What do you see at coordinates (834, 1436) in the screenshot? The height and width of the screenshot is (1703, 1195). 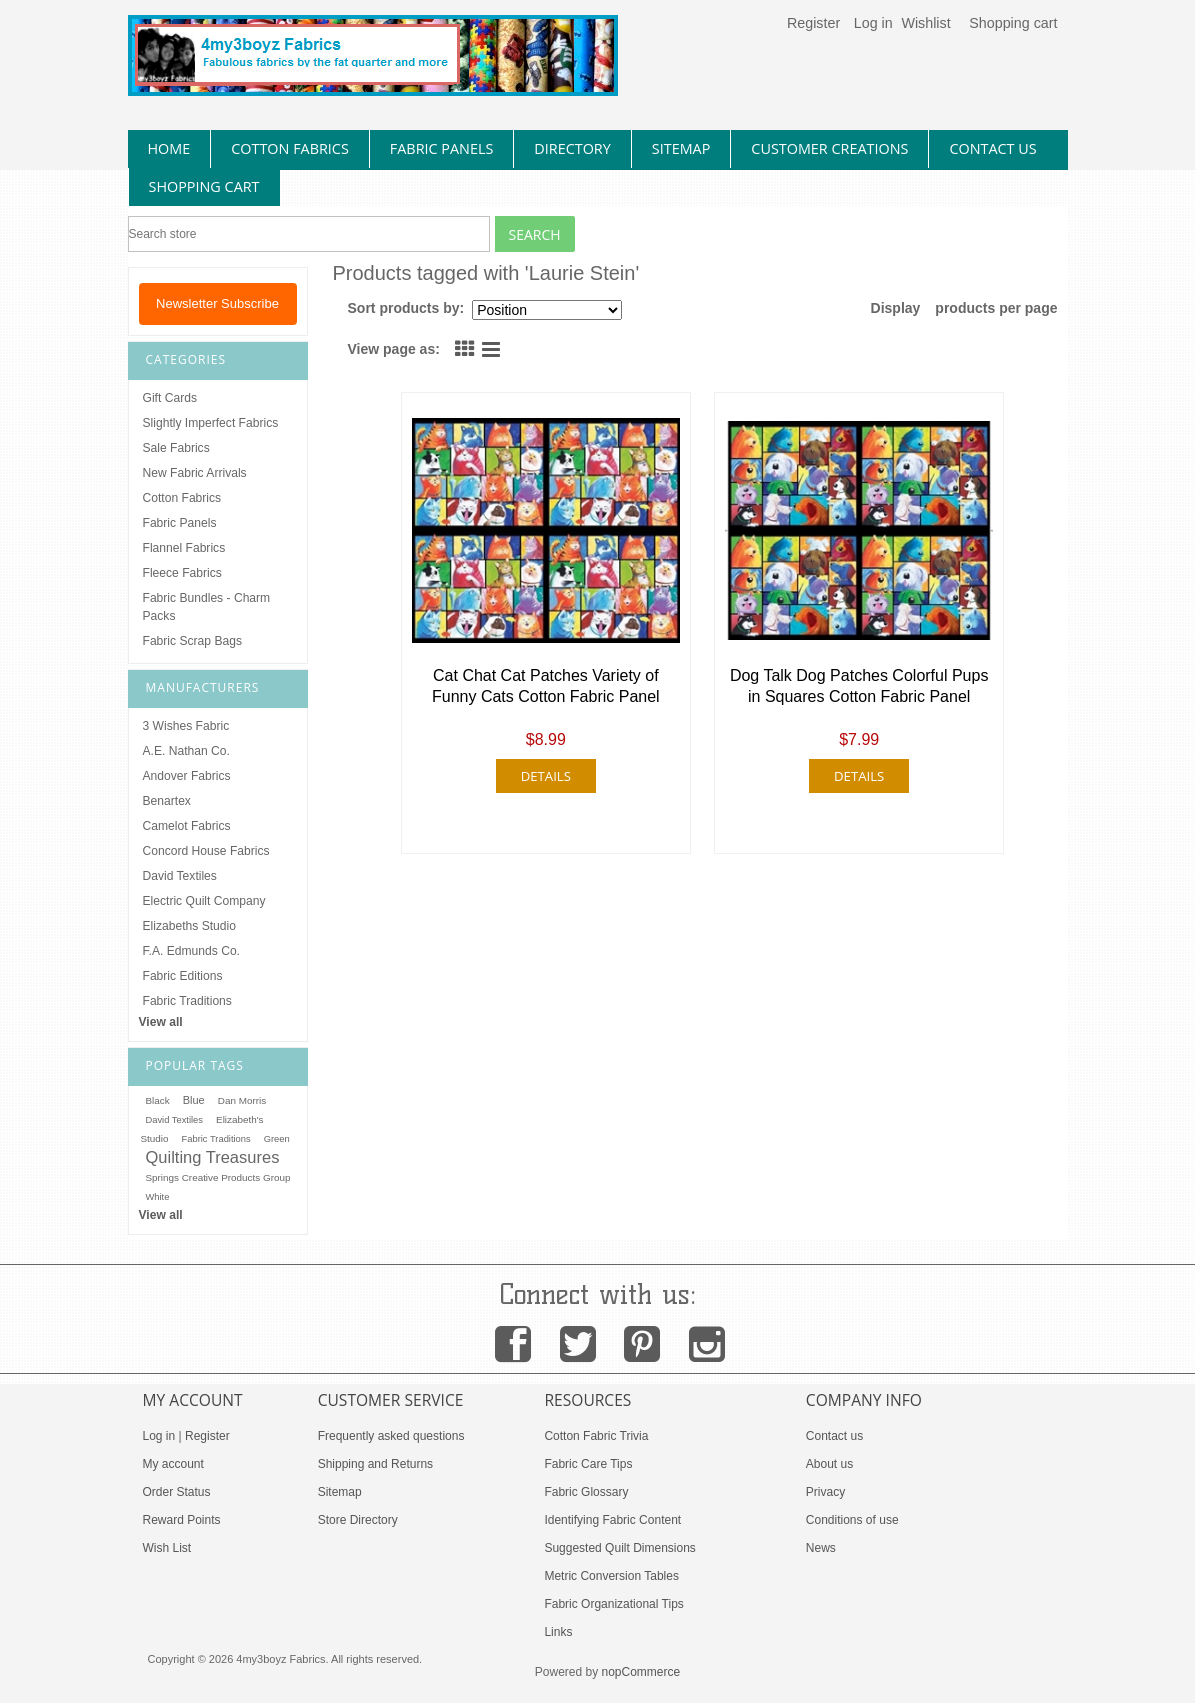 I see `Contact us` at bounding box center [834, 1436].